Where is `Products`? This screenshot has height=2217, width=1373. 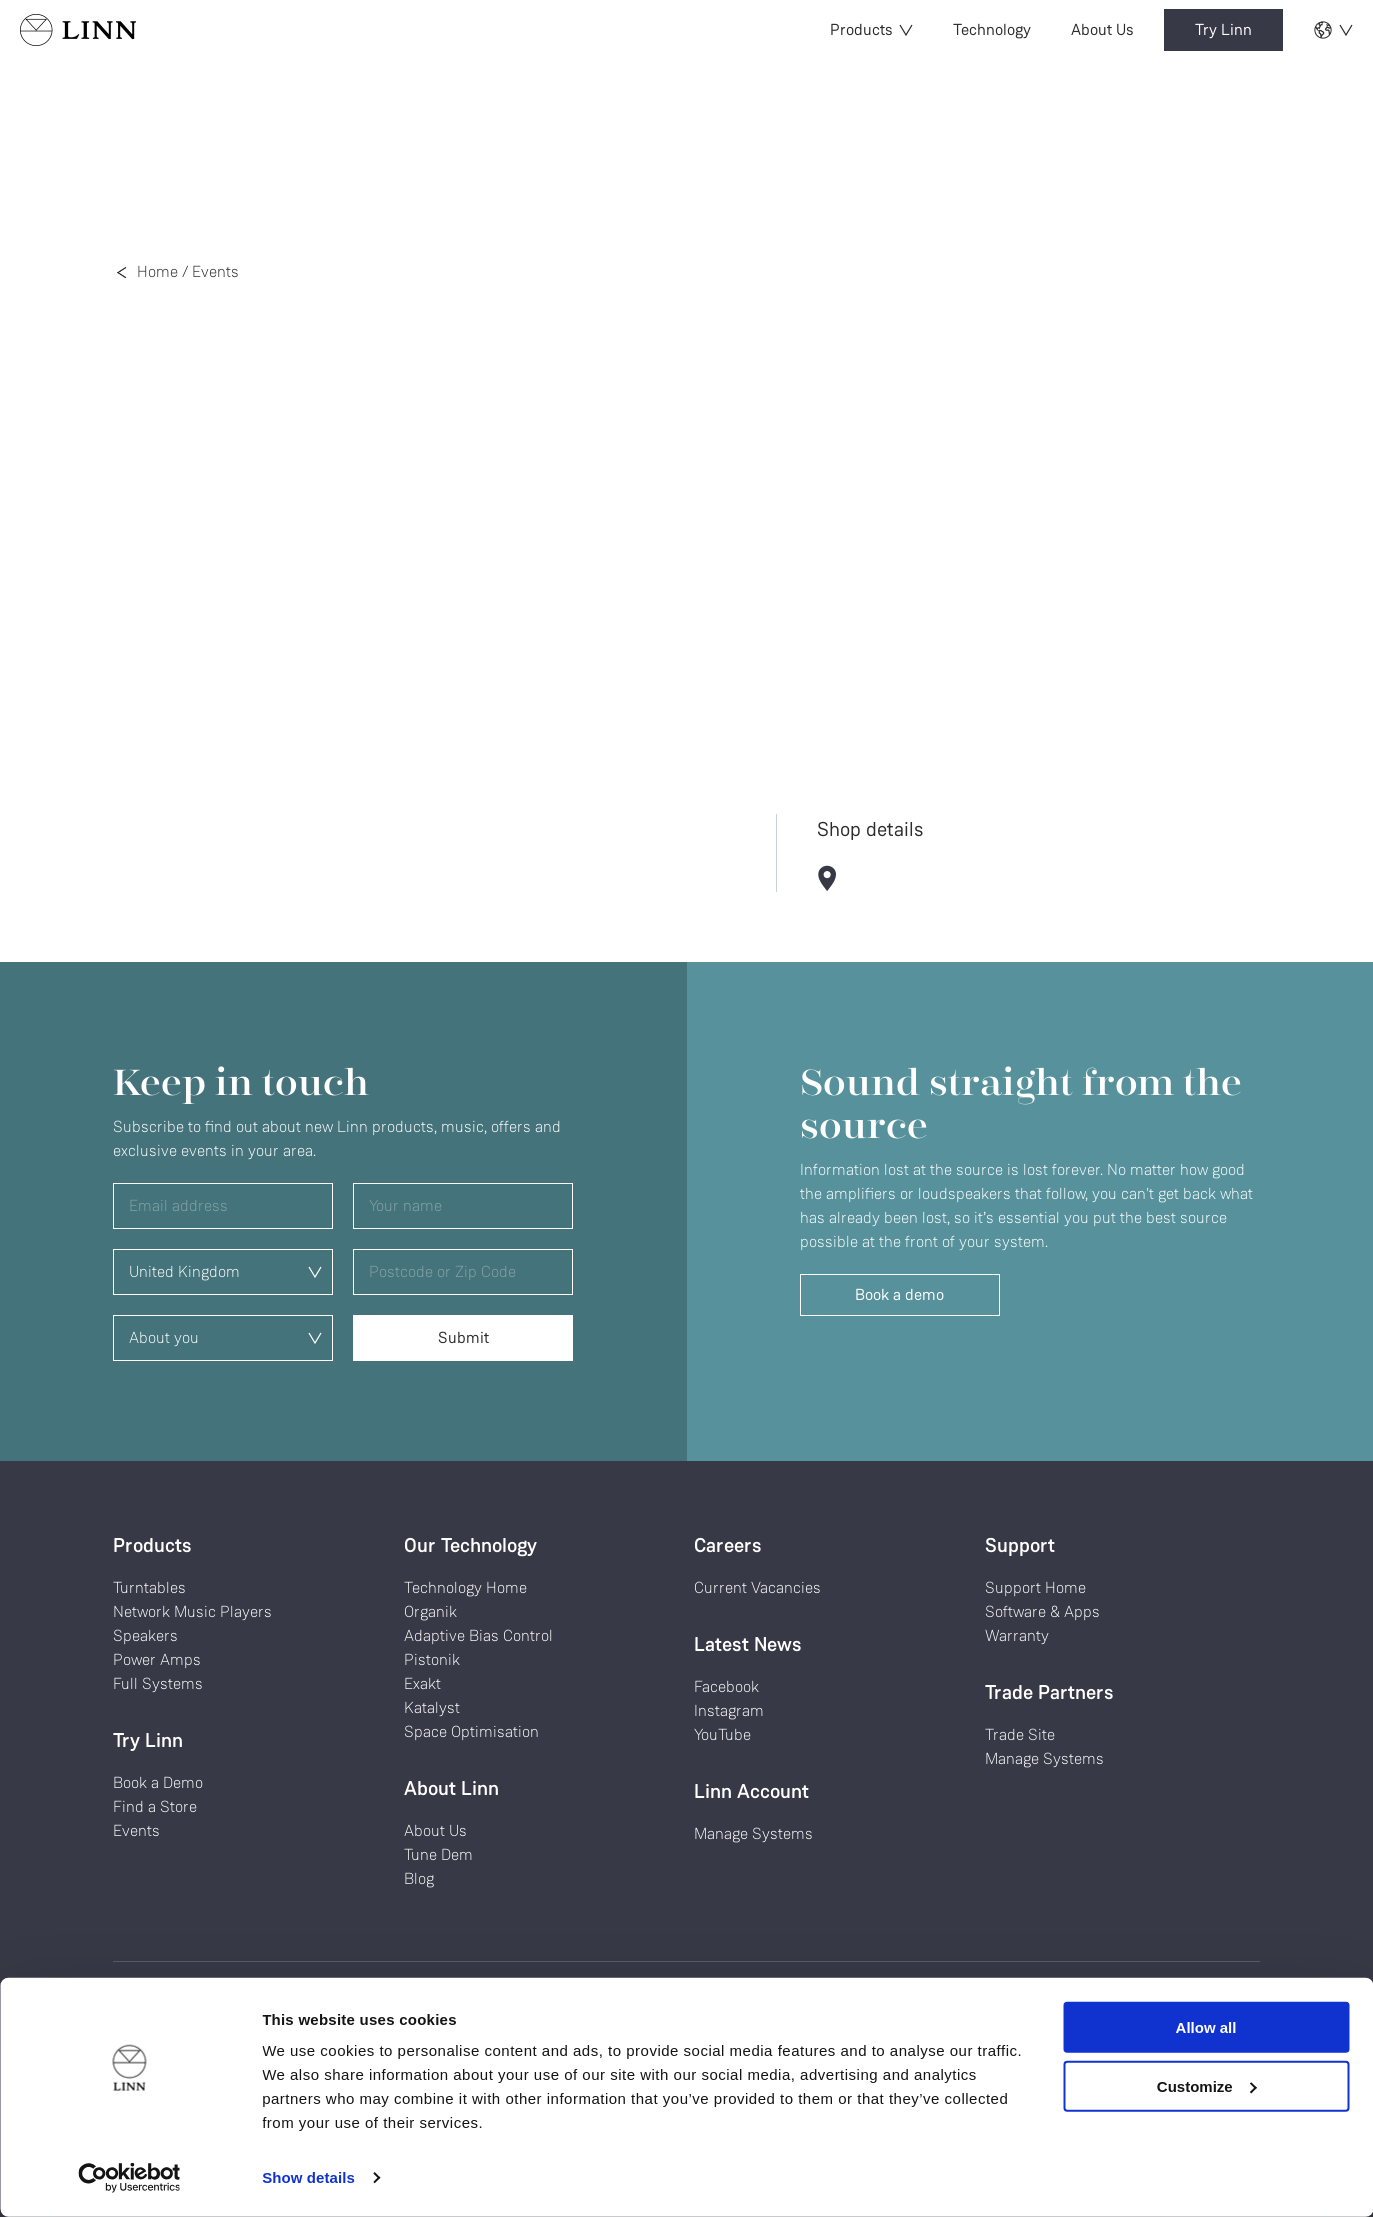
Products is located at coordinates (871, 29).